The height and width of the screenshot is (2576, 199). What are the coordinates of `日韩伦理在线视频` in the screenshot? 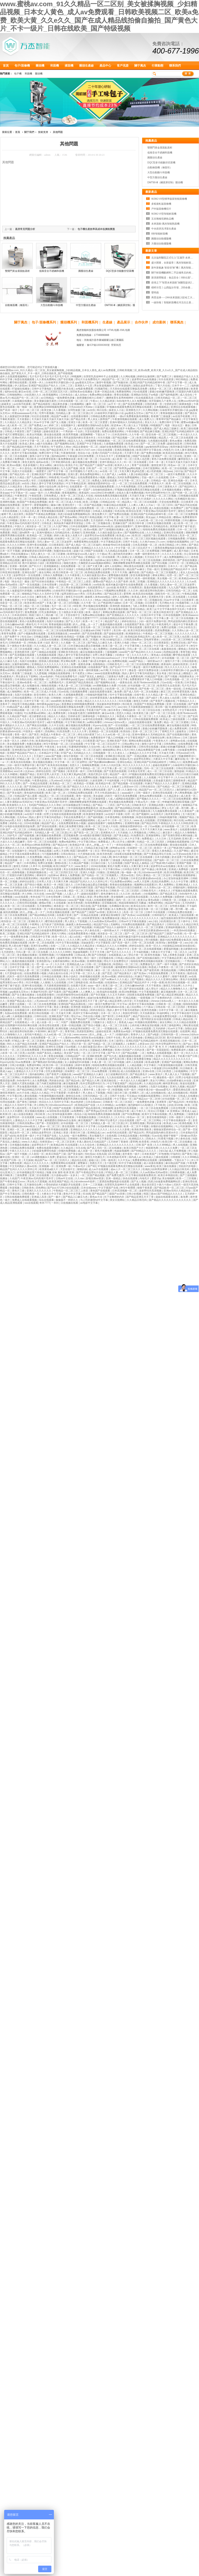 It's located at (148, 746).